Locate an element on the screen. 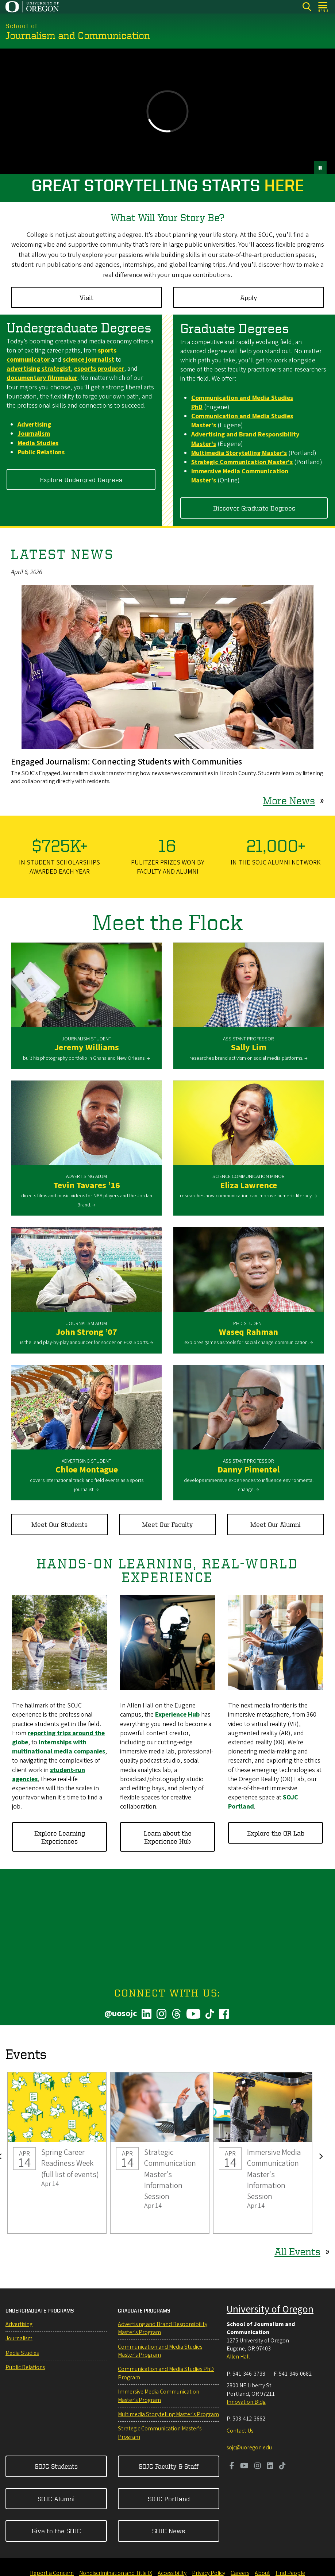 This screenshot has width=335, height=2576. sojc@uoregon.edu is located at coordinates (249, 2448).